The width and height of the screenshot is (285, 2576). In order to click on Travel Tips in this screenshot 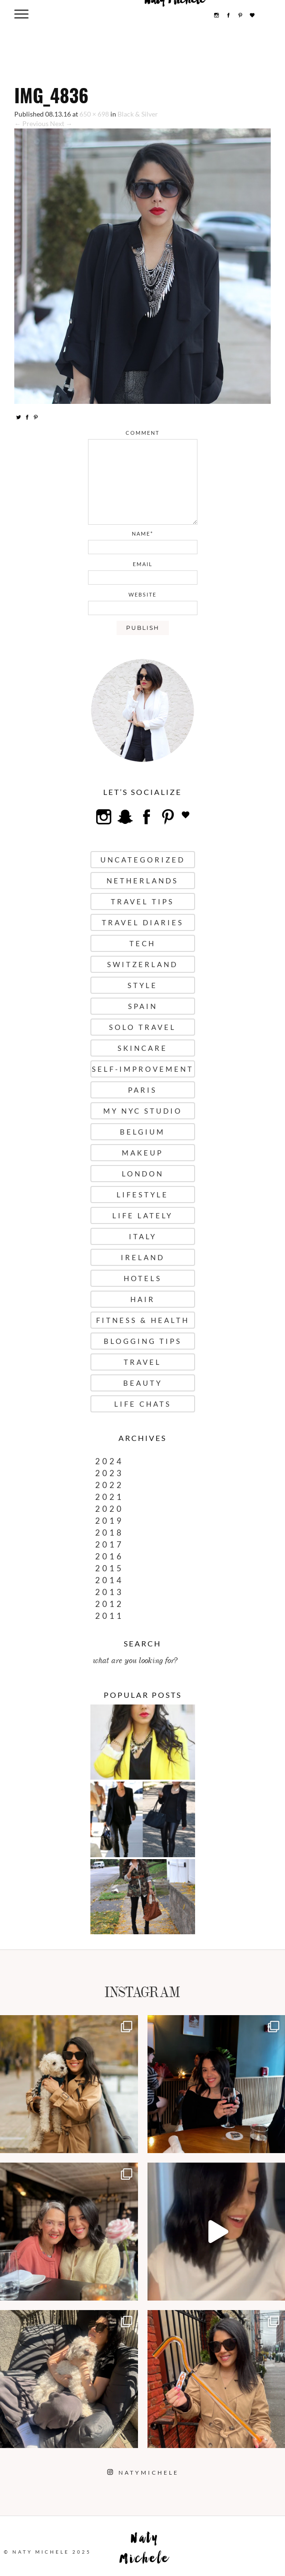, I will do `click(142, 901)`.